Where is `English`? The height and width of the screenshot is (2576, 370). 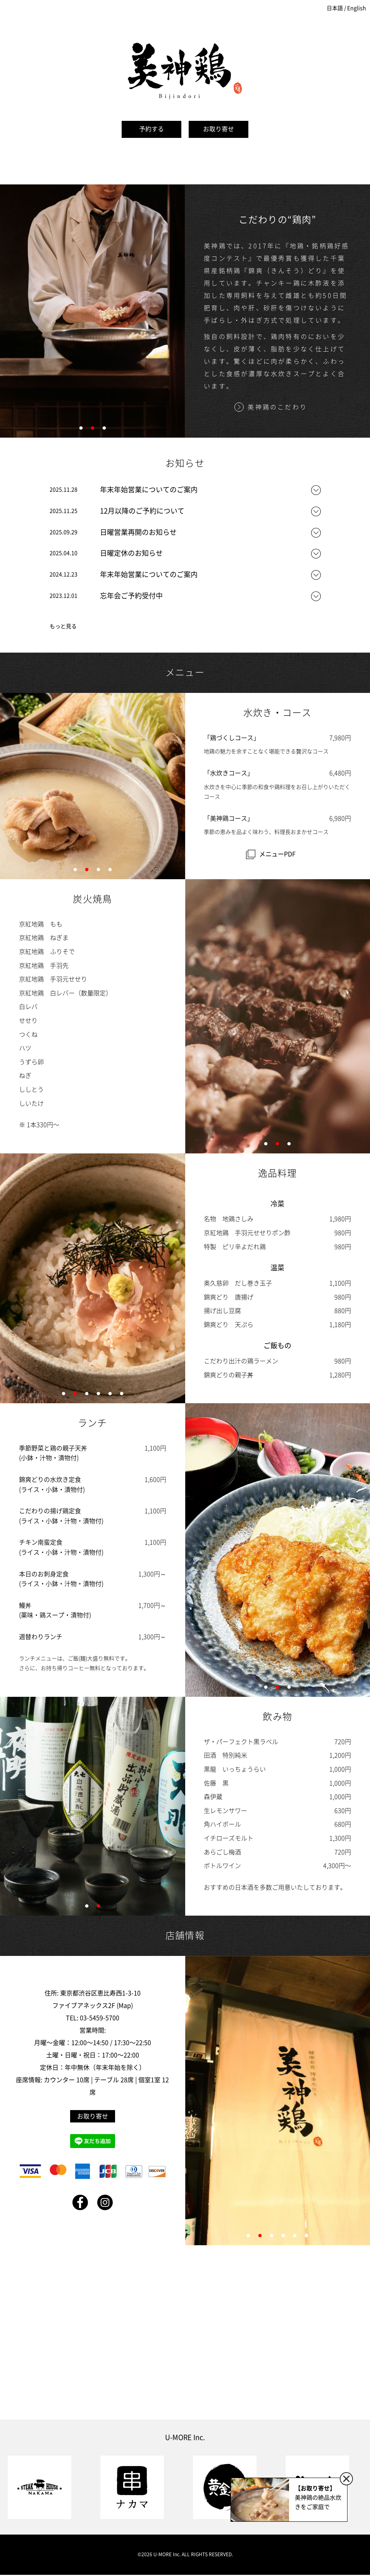 English is located at coordinates (356, 8).